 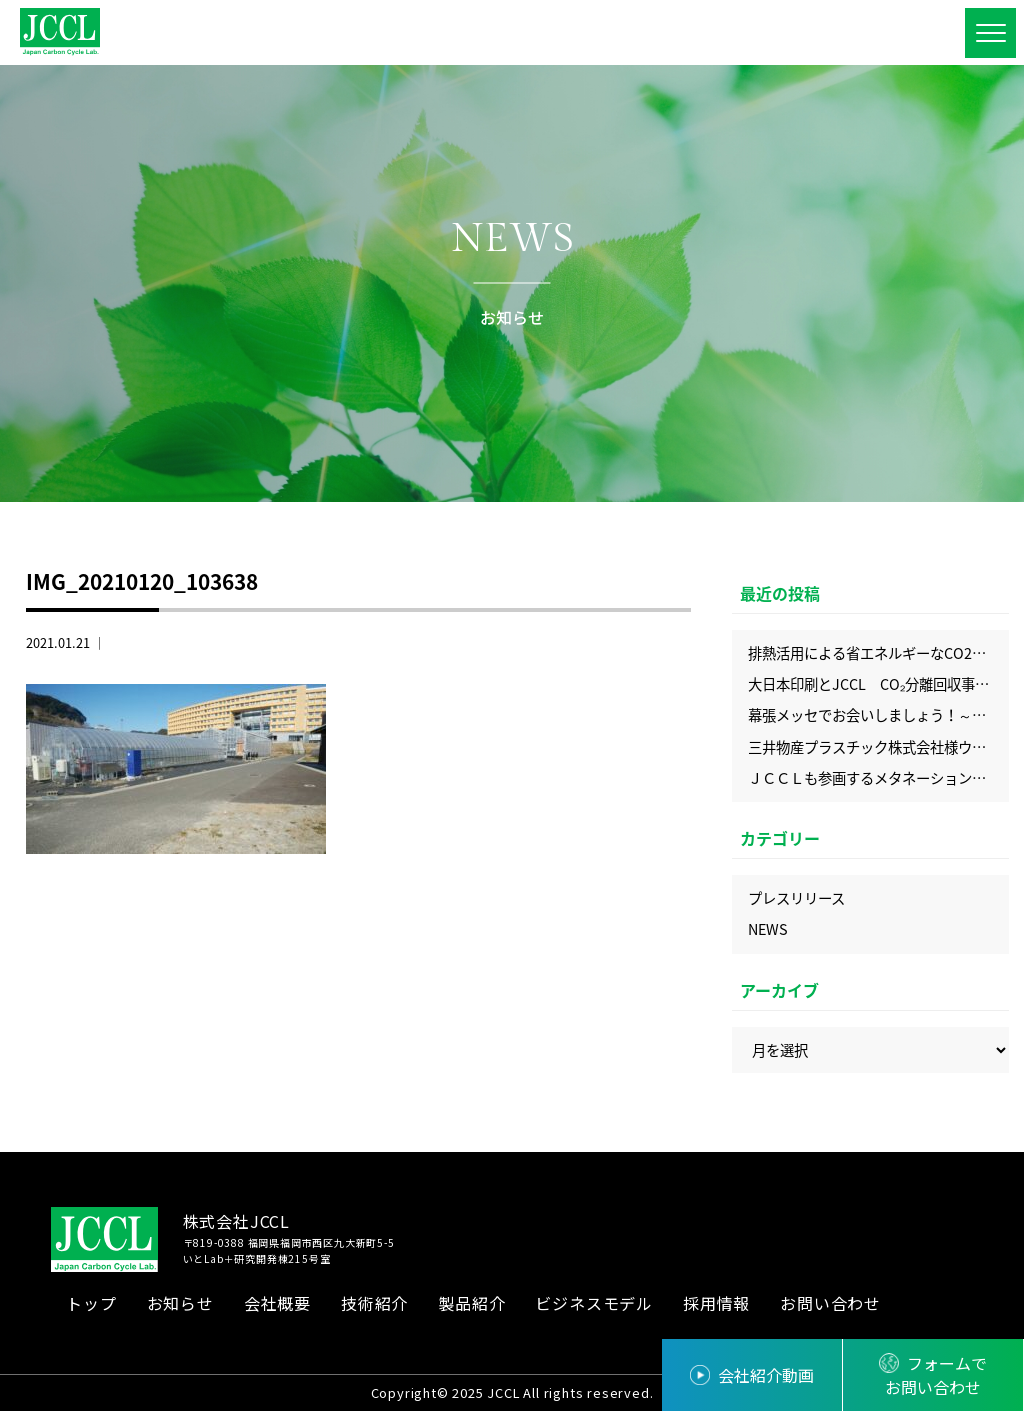 What do you see at coordinates (830, 1303) in the screenshot?
I see `お問い合わせ` at bounding box center [830, 1303].